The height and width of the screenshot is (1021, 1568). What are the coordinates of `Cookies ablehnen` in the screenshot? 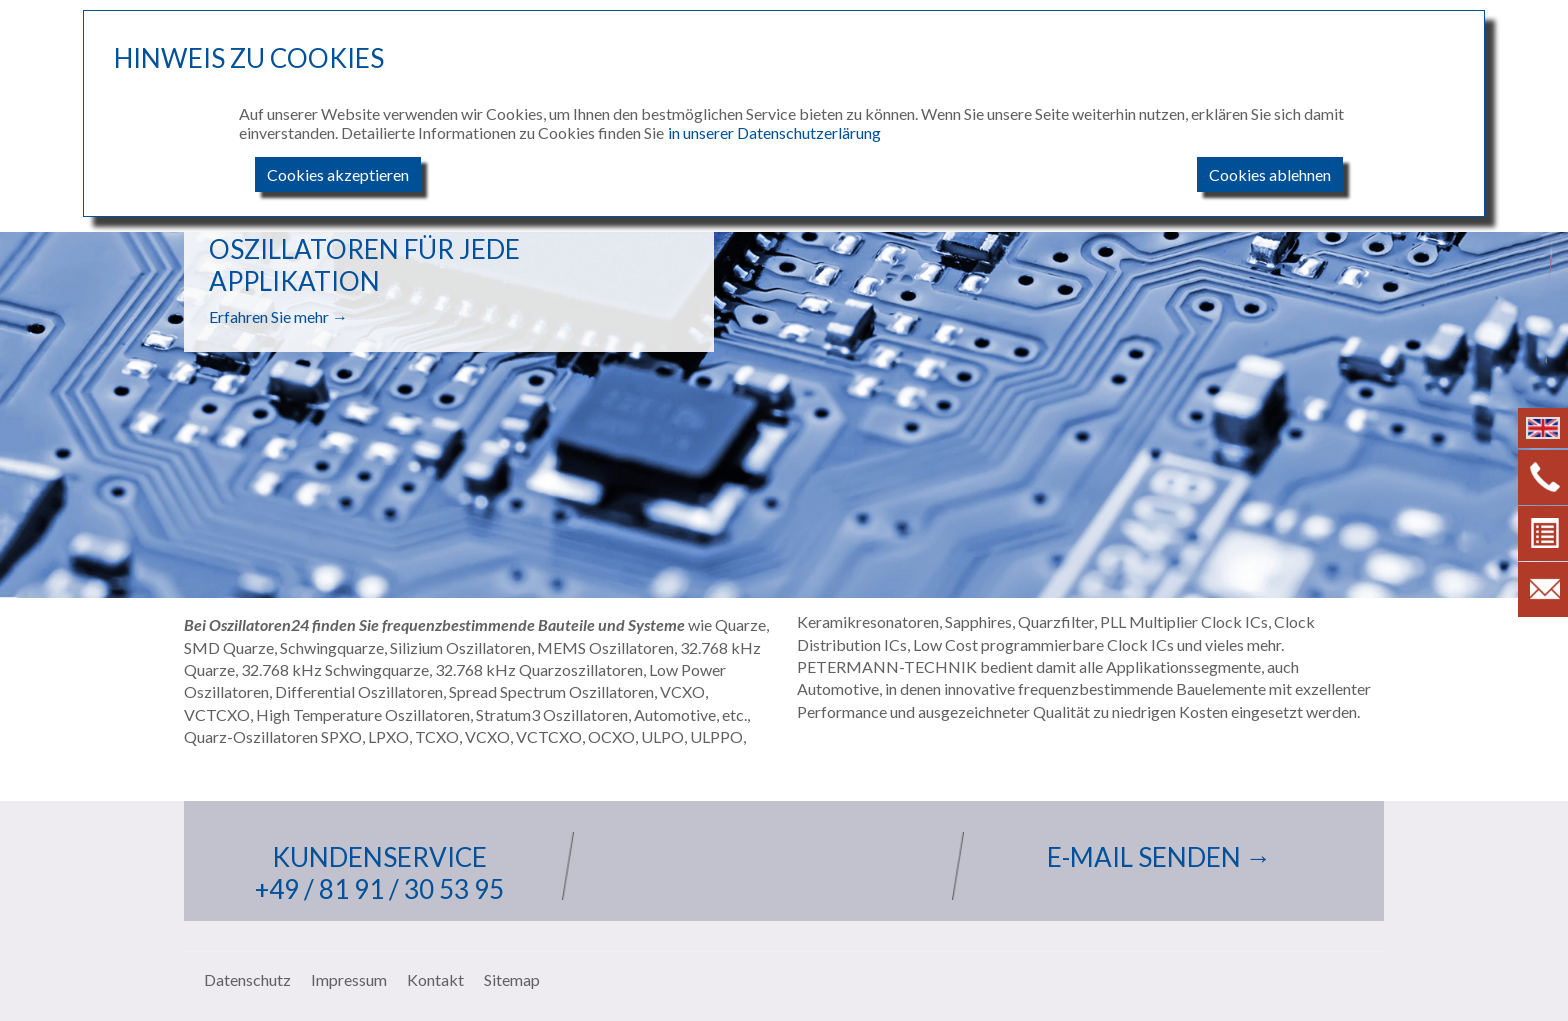 It's located at (1270, 174).